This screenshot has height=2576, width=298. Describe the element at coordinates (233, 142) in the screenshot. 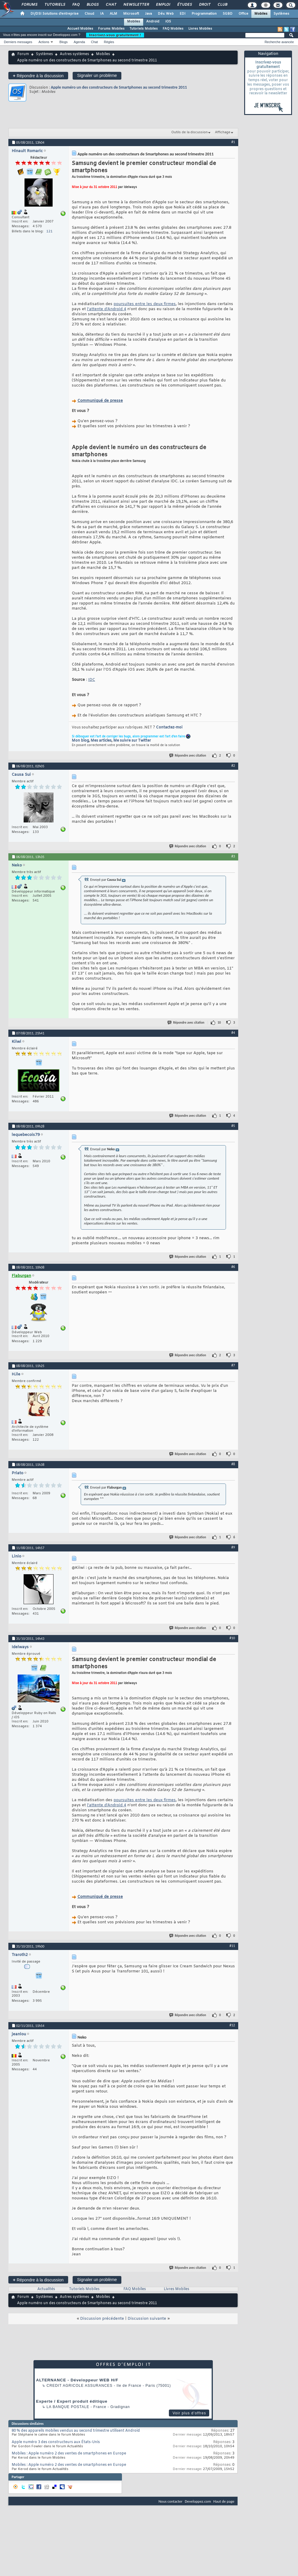

I see `#1` at that location.